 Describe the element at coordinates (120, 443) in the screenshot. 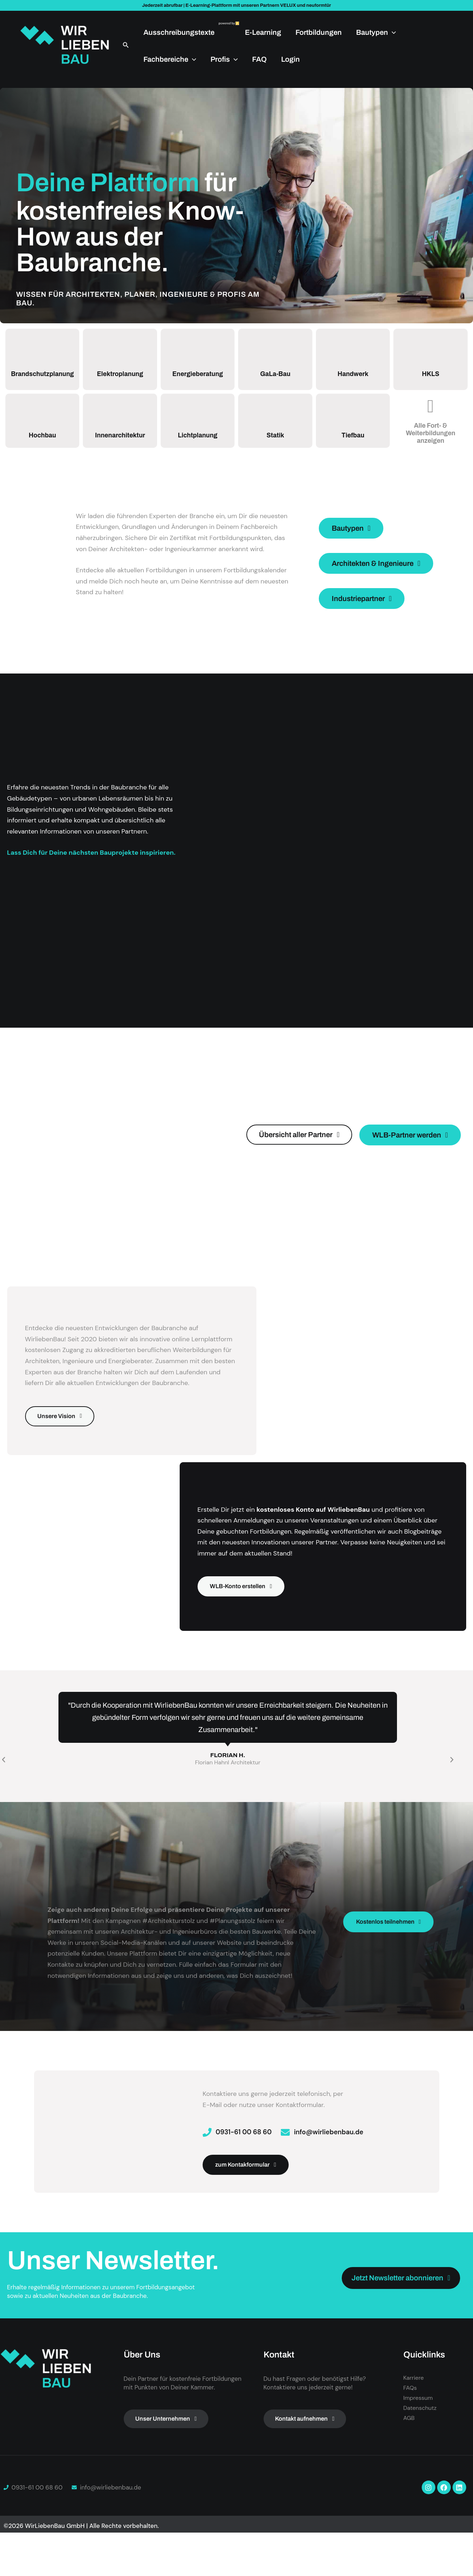

I see `Innenarchitektur` at that location.